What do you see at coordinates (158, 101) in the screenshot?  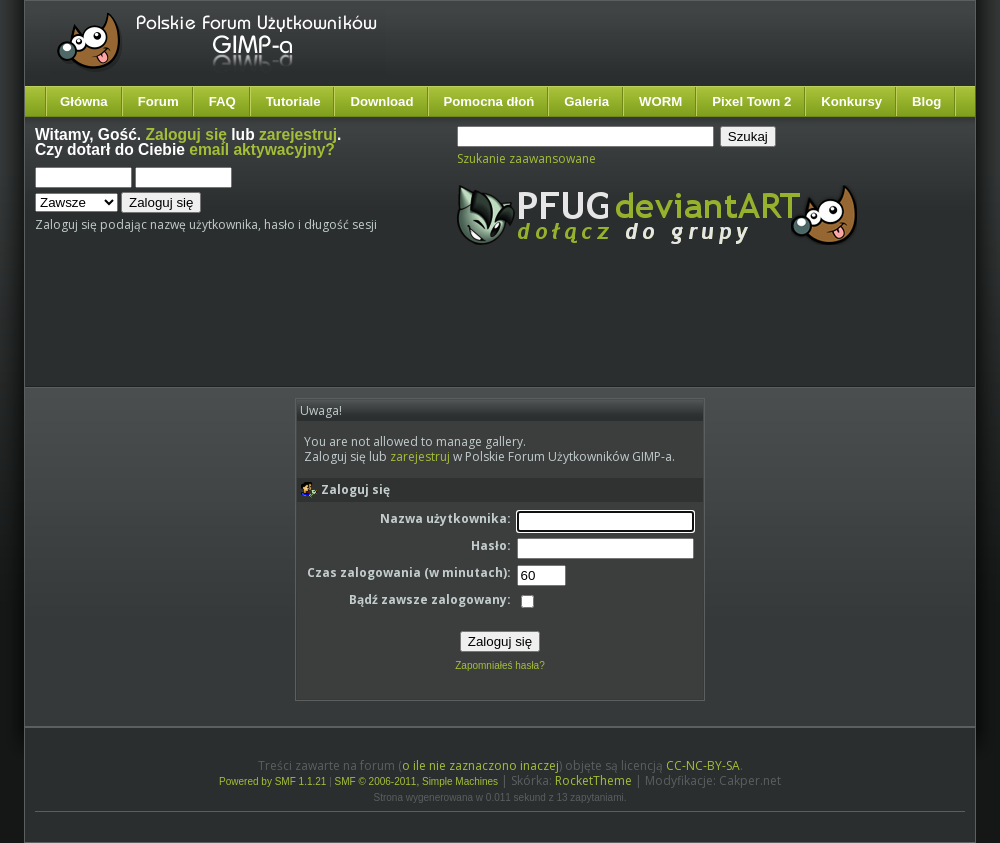 I see `Forum` at bounding box center [158, 101].